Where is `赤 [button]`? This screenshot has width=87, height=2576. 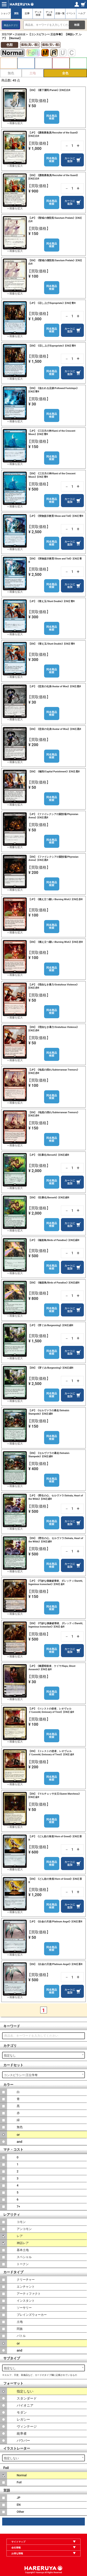 赤 [button] is located at coordinates (61, 63).